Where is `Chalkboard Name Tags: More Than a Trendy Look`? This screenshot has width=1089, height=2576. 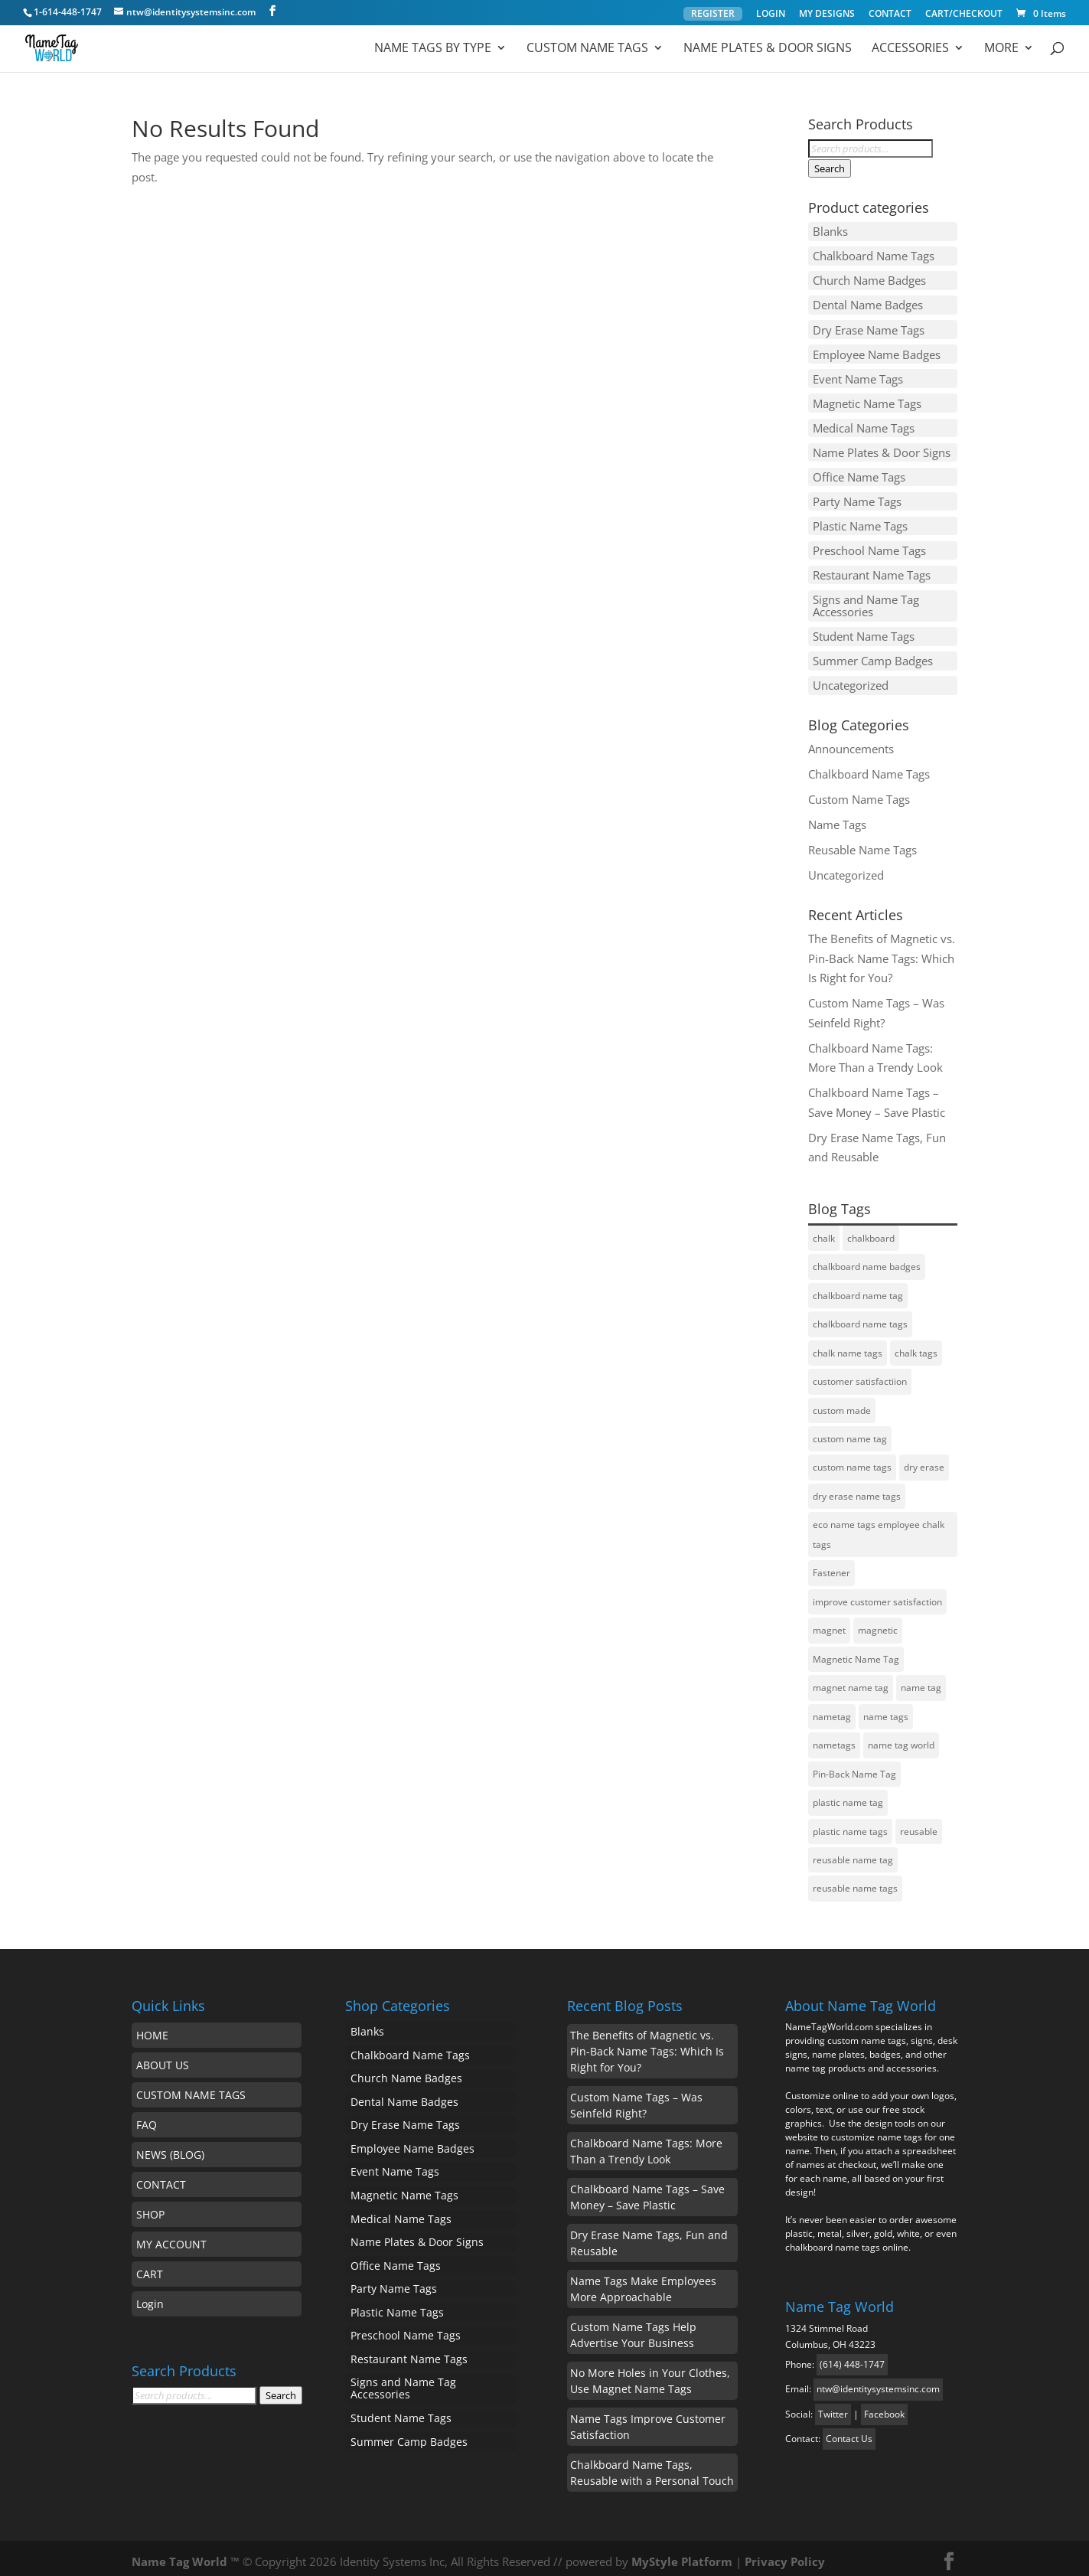
Chalkboard Name Tags: More Than a Trendy Look is located at coordinates (646, 2143).